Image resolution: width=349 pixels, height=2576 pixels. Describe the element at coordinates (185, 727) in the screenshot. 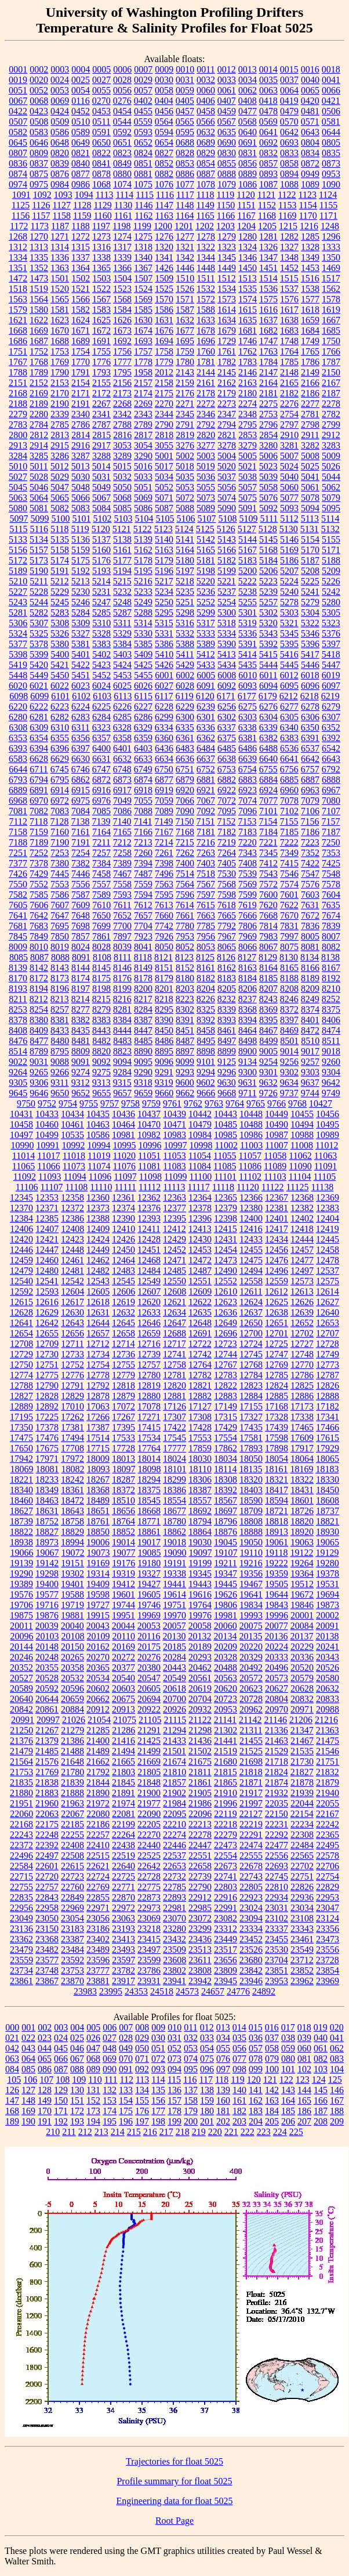

I see `6335` at that location.